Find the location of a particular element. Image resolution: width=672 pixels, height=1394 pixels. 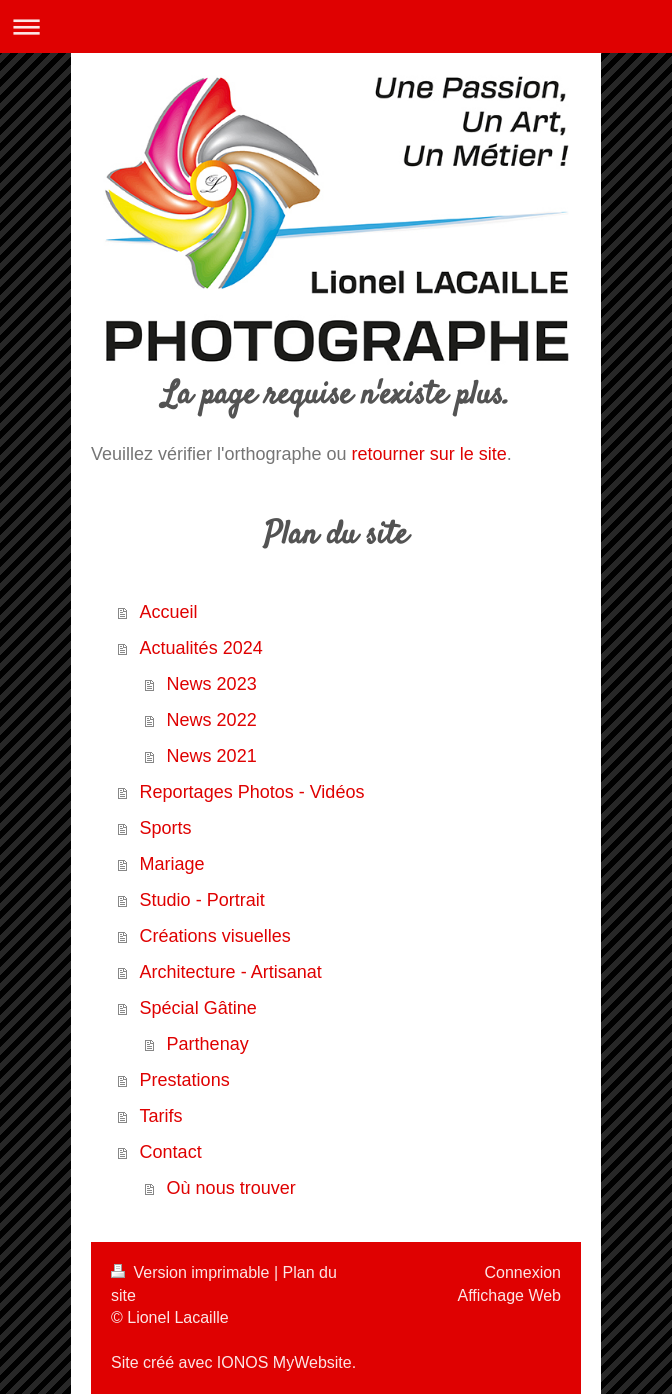

Spécial Gâtine is located at coordinates (198, 1008).